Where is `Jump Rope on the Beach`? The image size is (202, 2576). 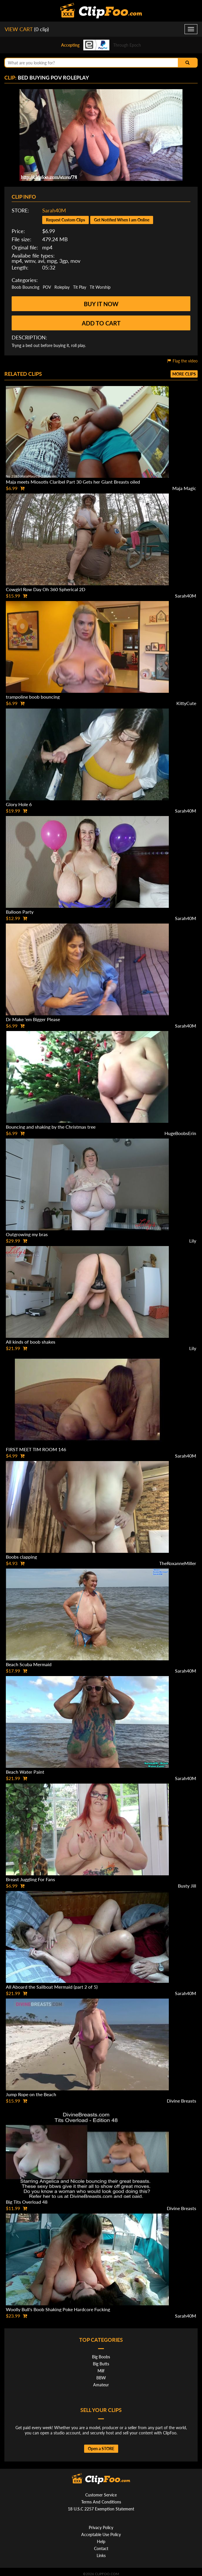
Jump Rope on the Beach is located at coordinates (31, 2094).